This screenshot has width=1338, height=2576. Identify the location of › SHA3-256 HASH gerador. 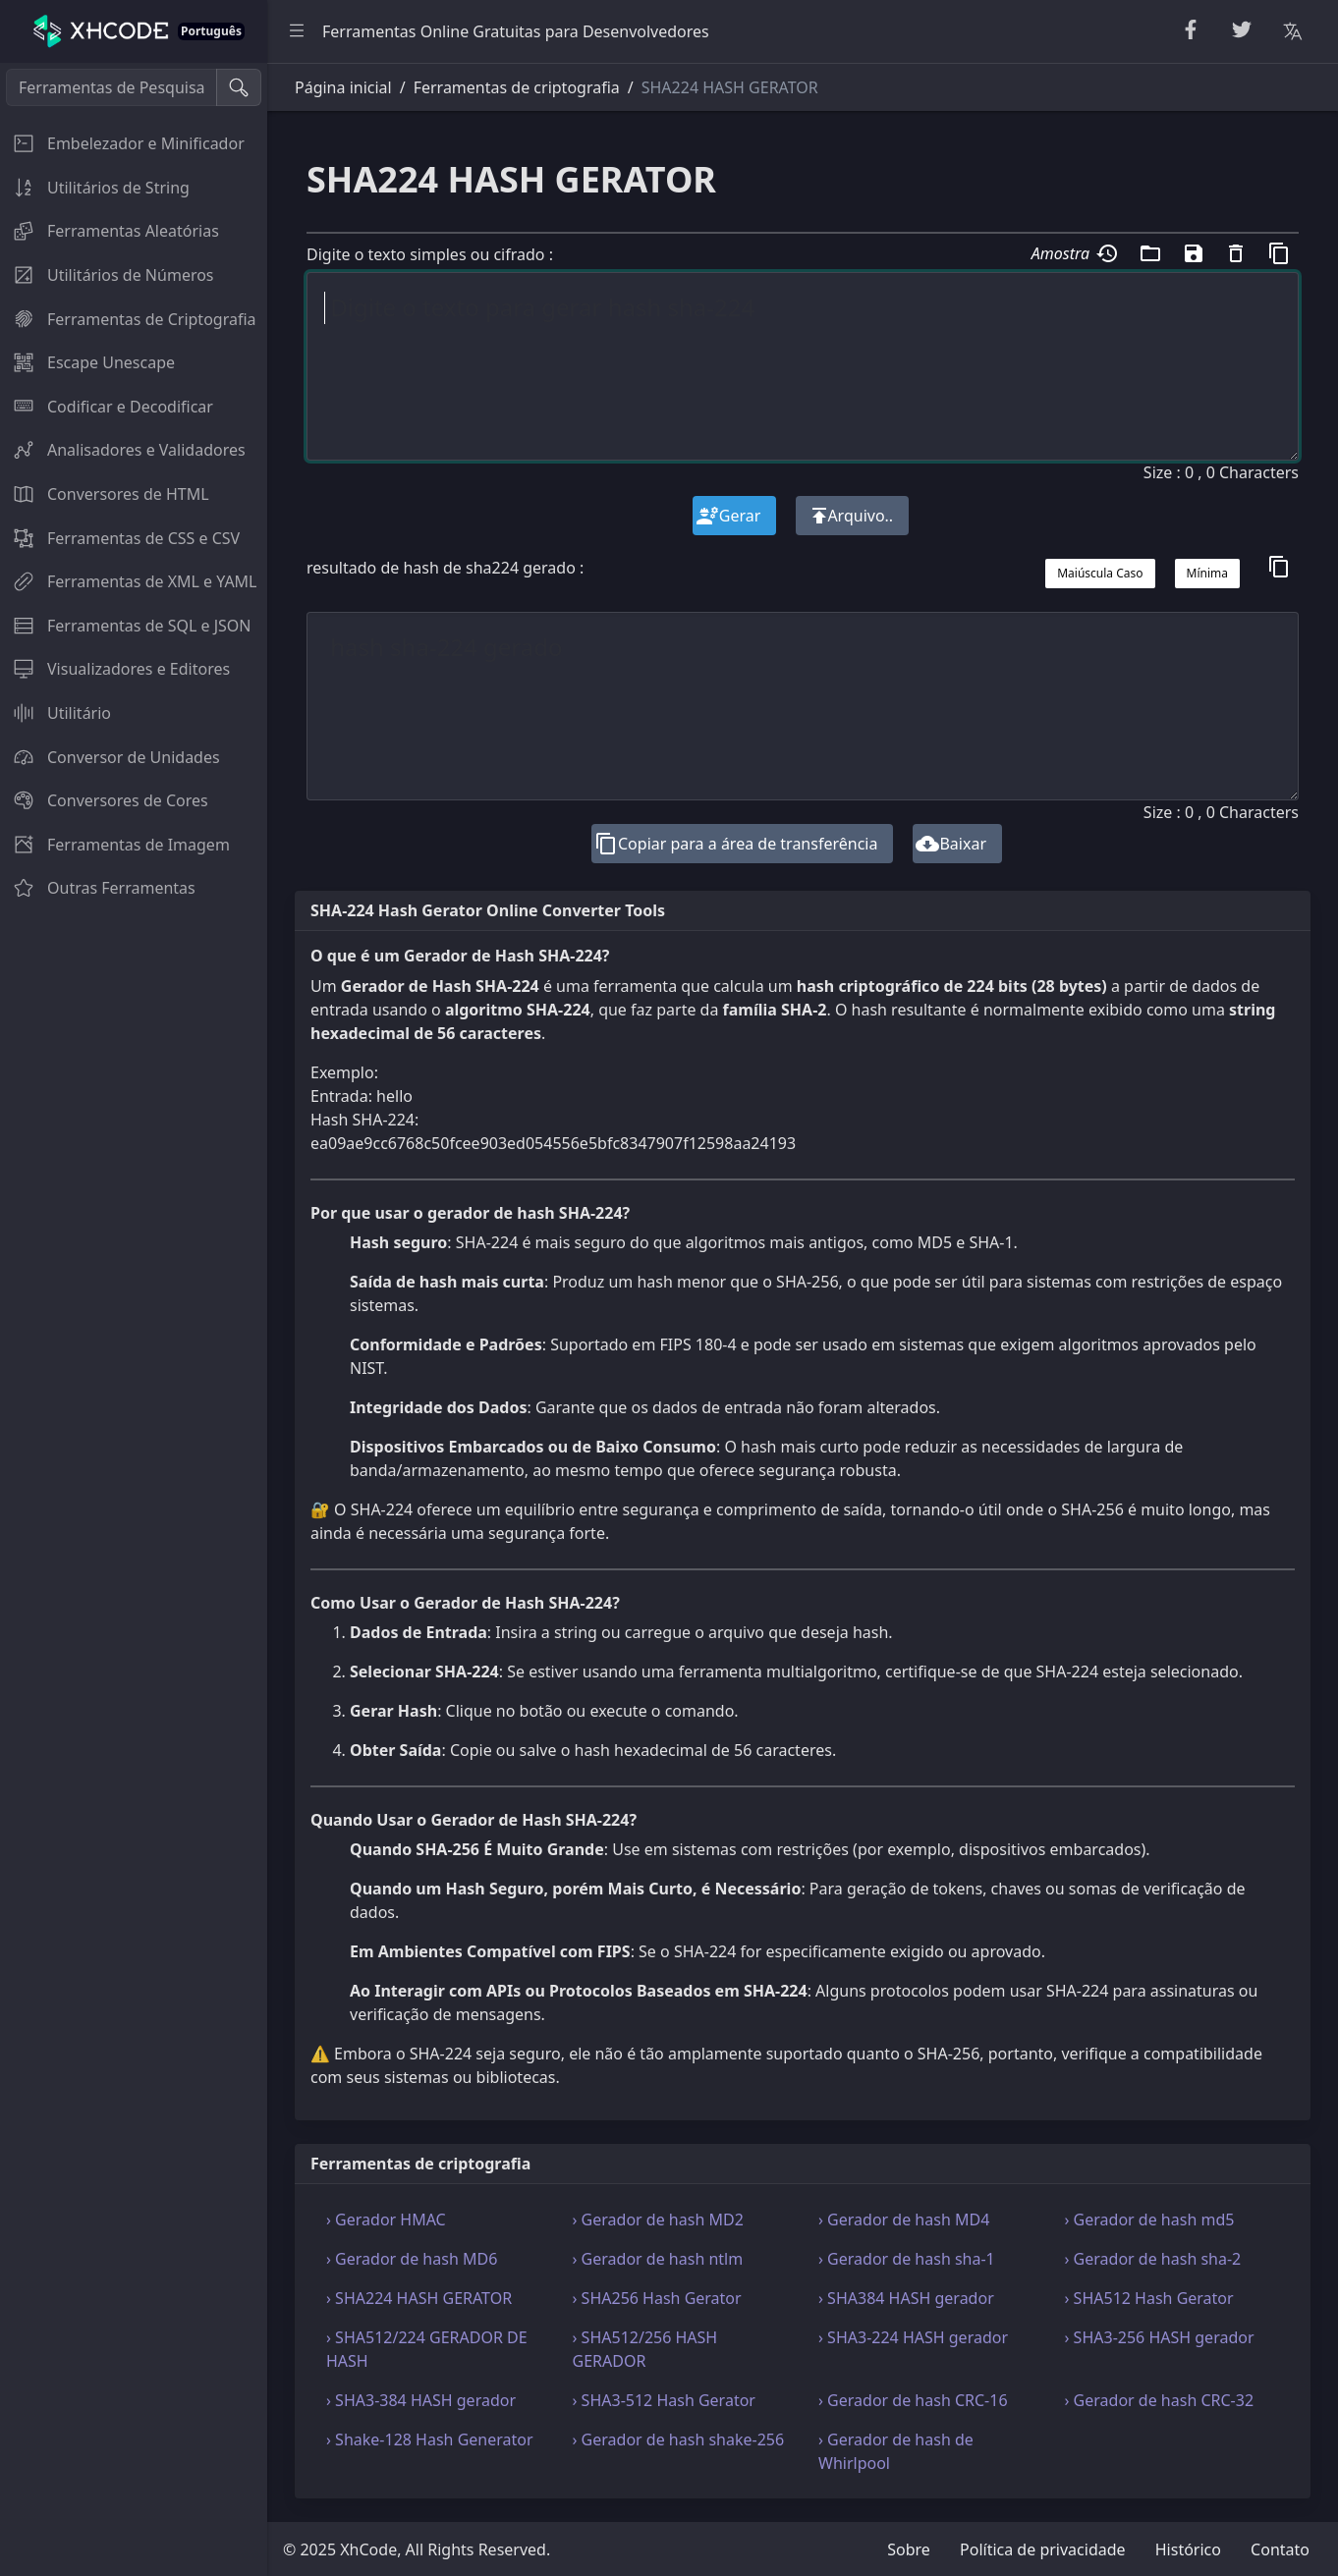
(1159, 2337).